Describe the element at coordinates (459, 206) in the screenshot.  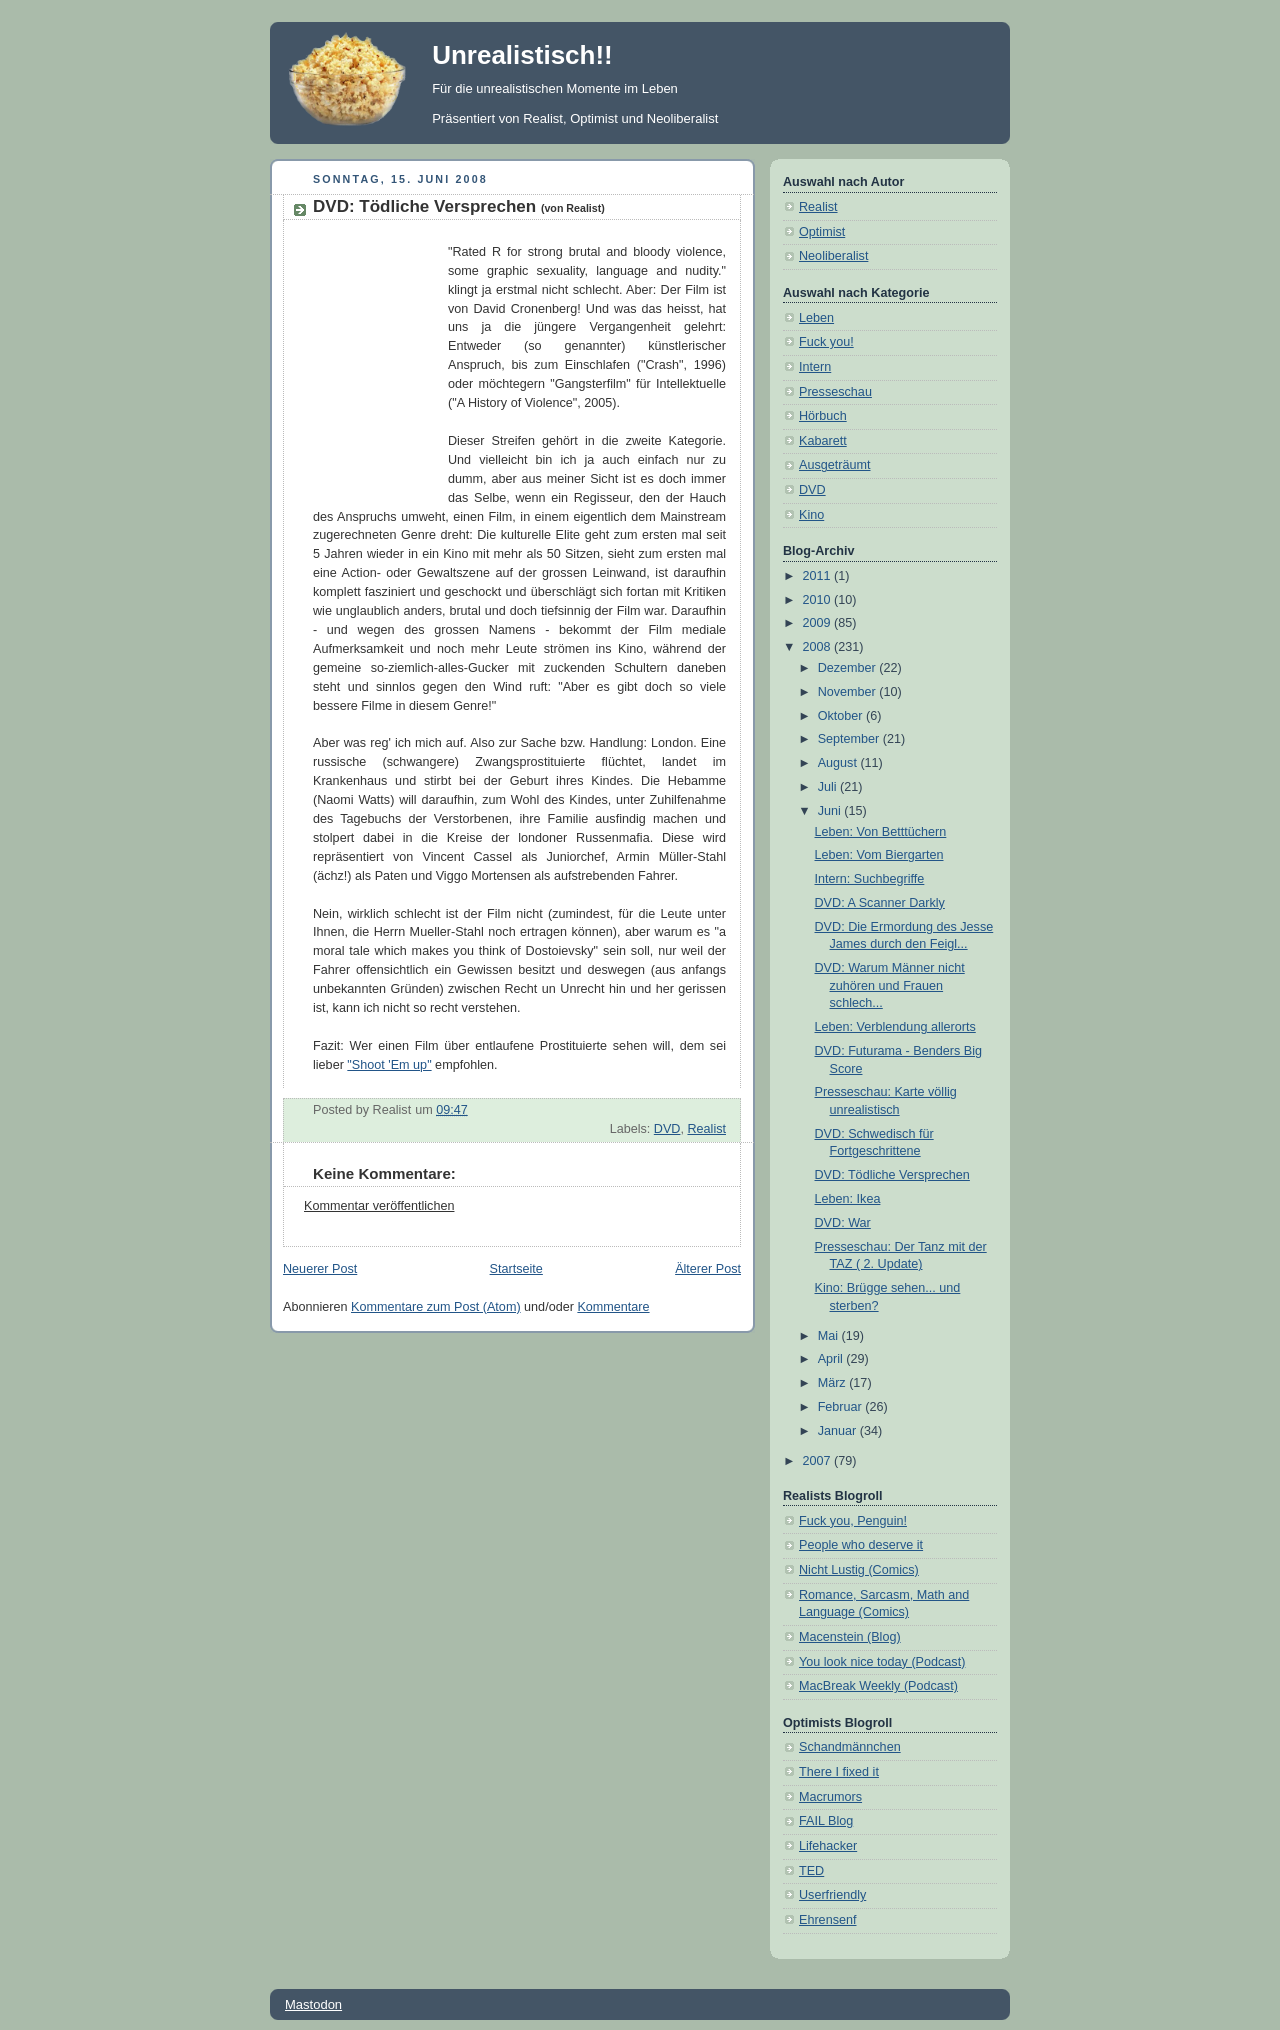
I see `DVD: Tödliche Versprechen` at that location.